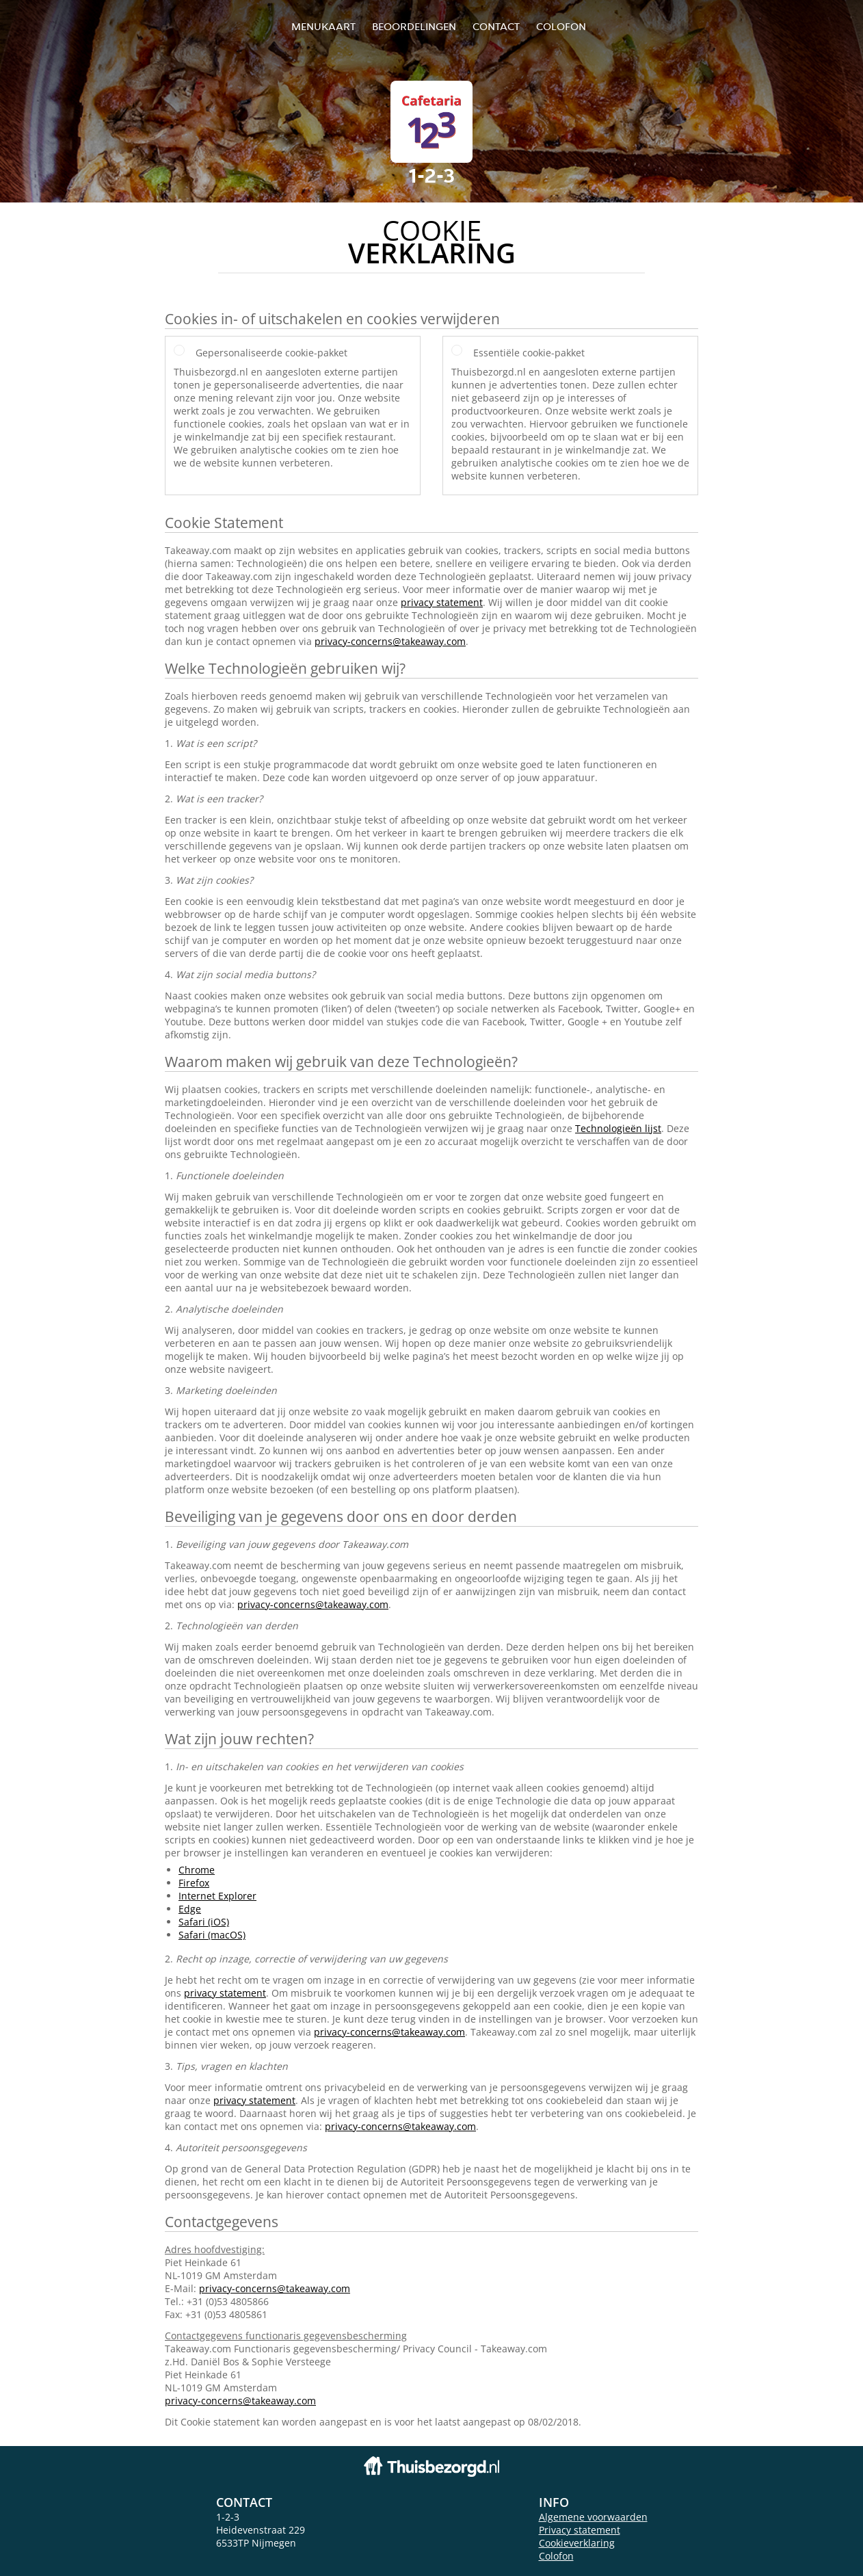 The height and width of the screenshot is (2576, 863). I want to click on Edge, so click(189, 1908).